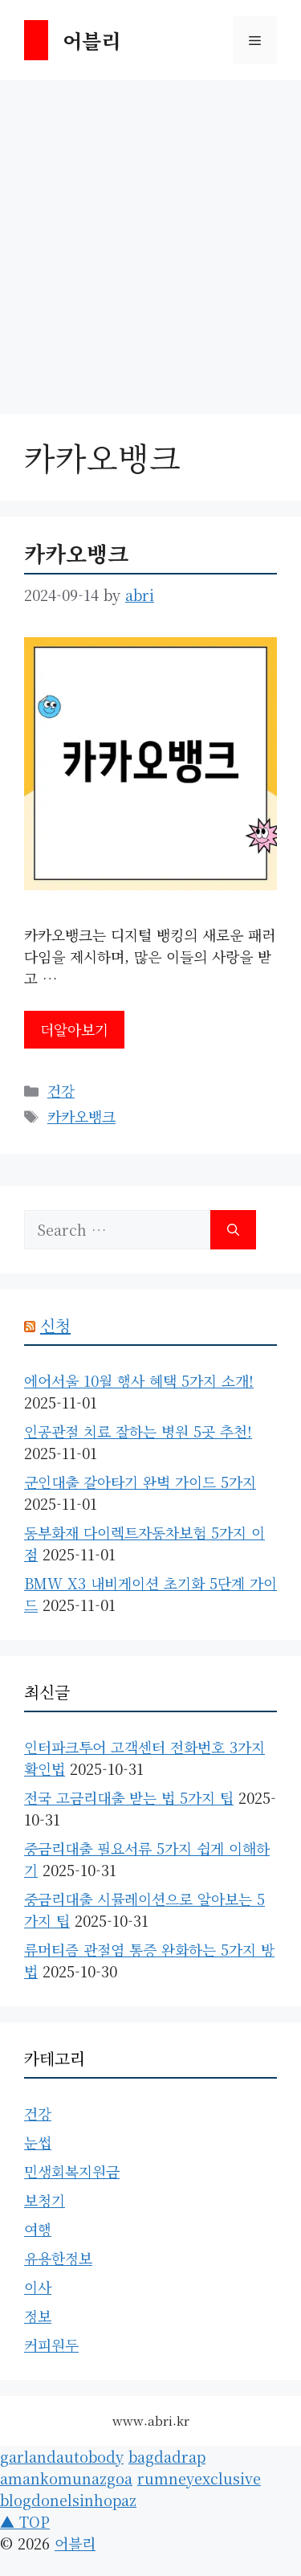 Image resolution: width=301 pixels, height=2576 pixels. What do you see at coordinates (25, 2521) in the screenshot?
I see `▲ TOP` at bounding box center [25, 2521].